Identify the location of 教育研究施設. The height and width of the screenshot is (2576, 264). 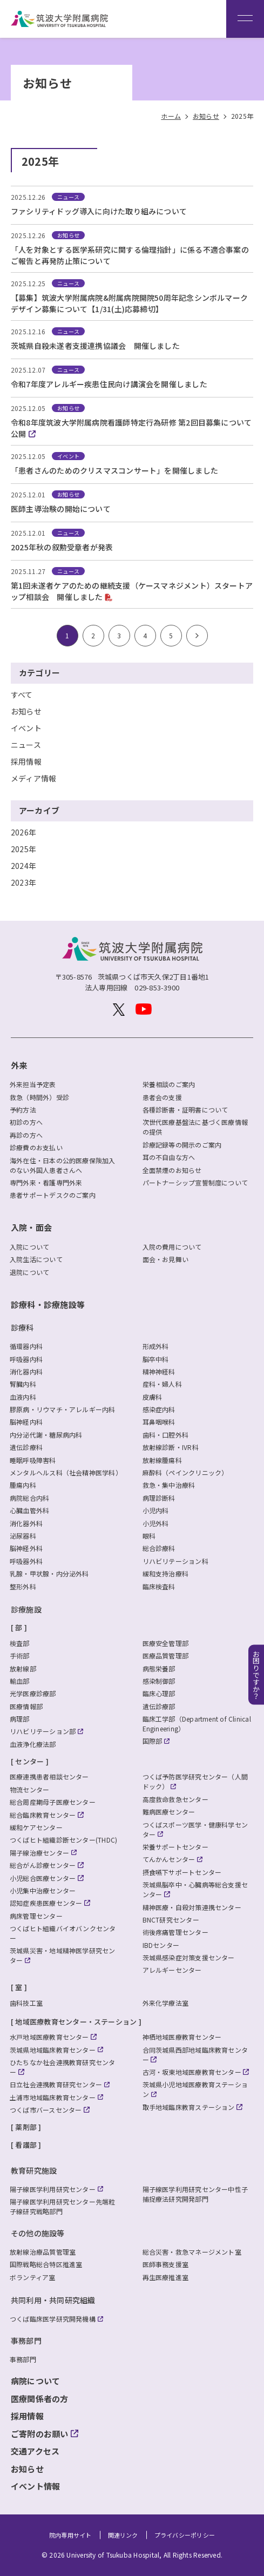
(34, 2170).